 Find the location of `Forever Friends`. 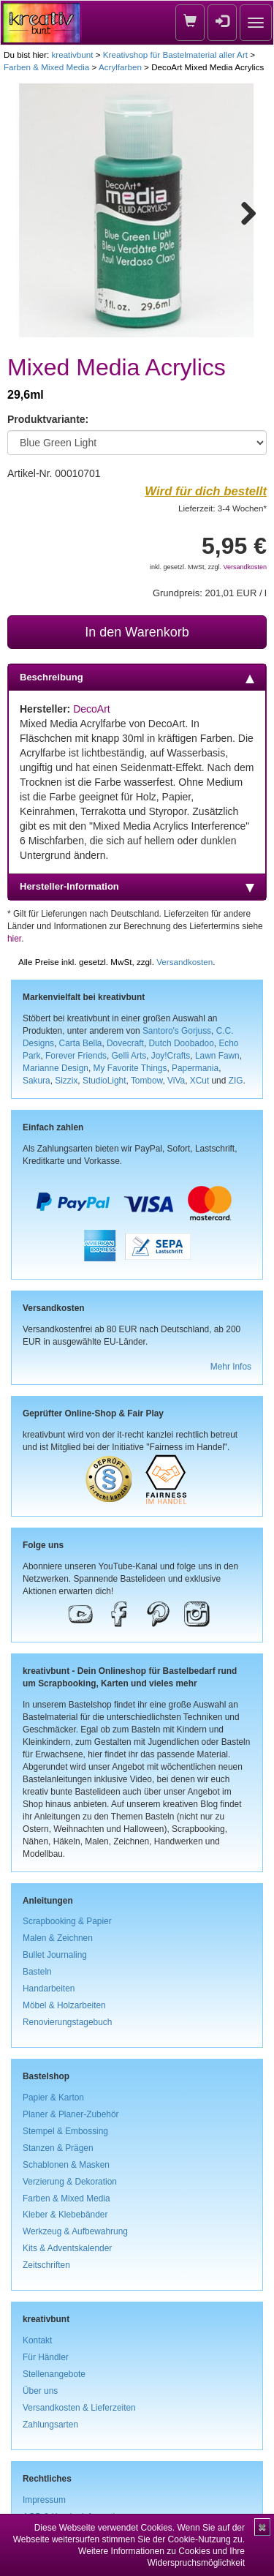

Forever Friends is located at coordinates (76, 1056).